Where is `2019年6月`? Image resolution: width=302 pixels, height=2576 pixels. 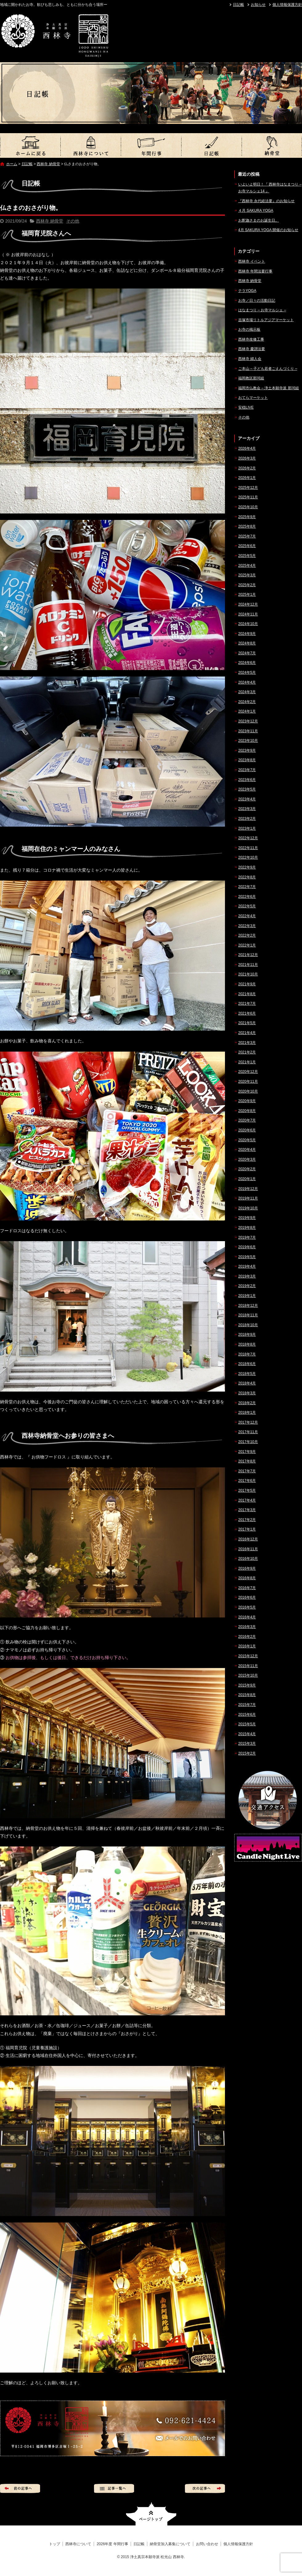
2019年6月 is located at coordinates (247, 1247).